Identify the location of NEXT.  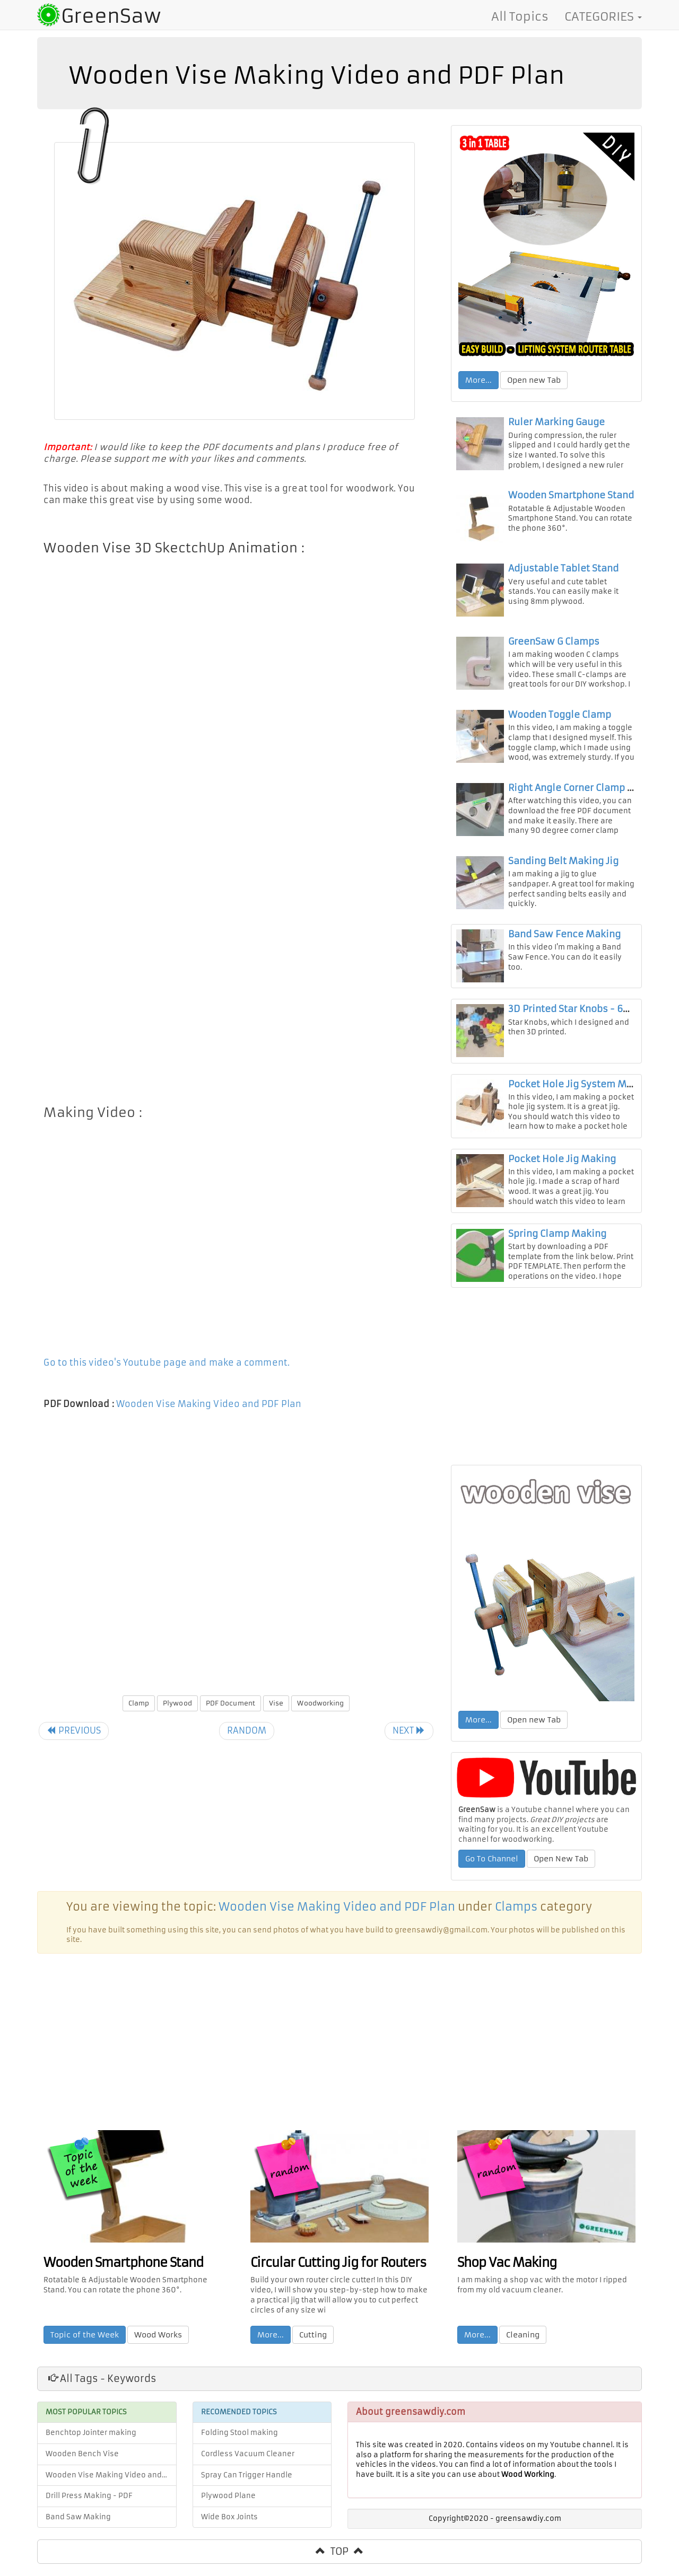
(407, 1731).